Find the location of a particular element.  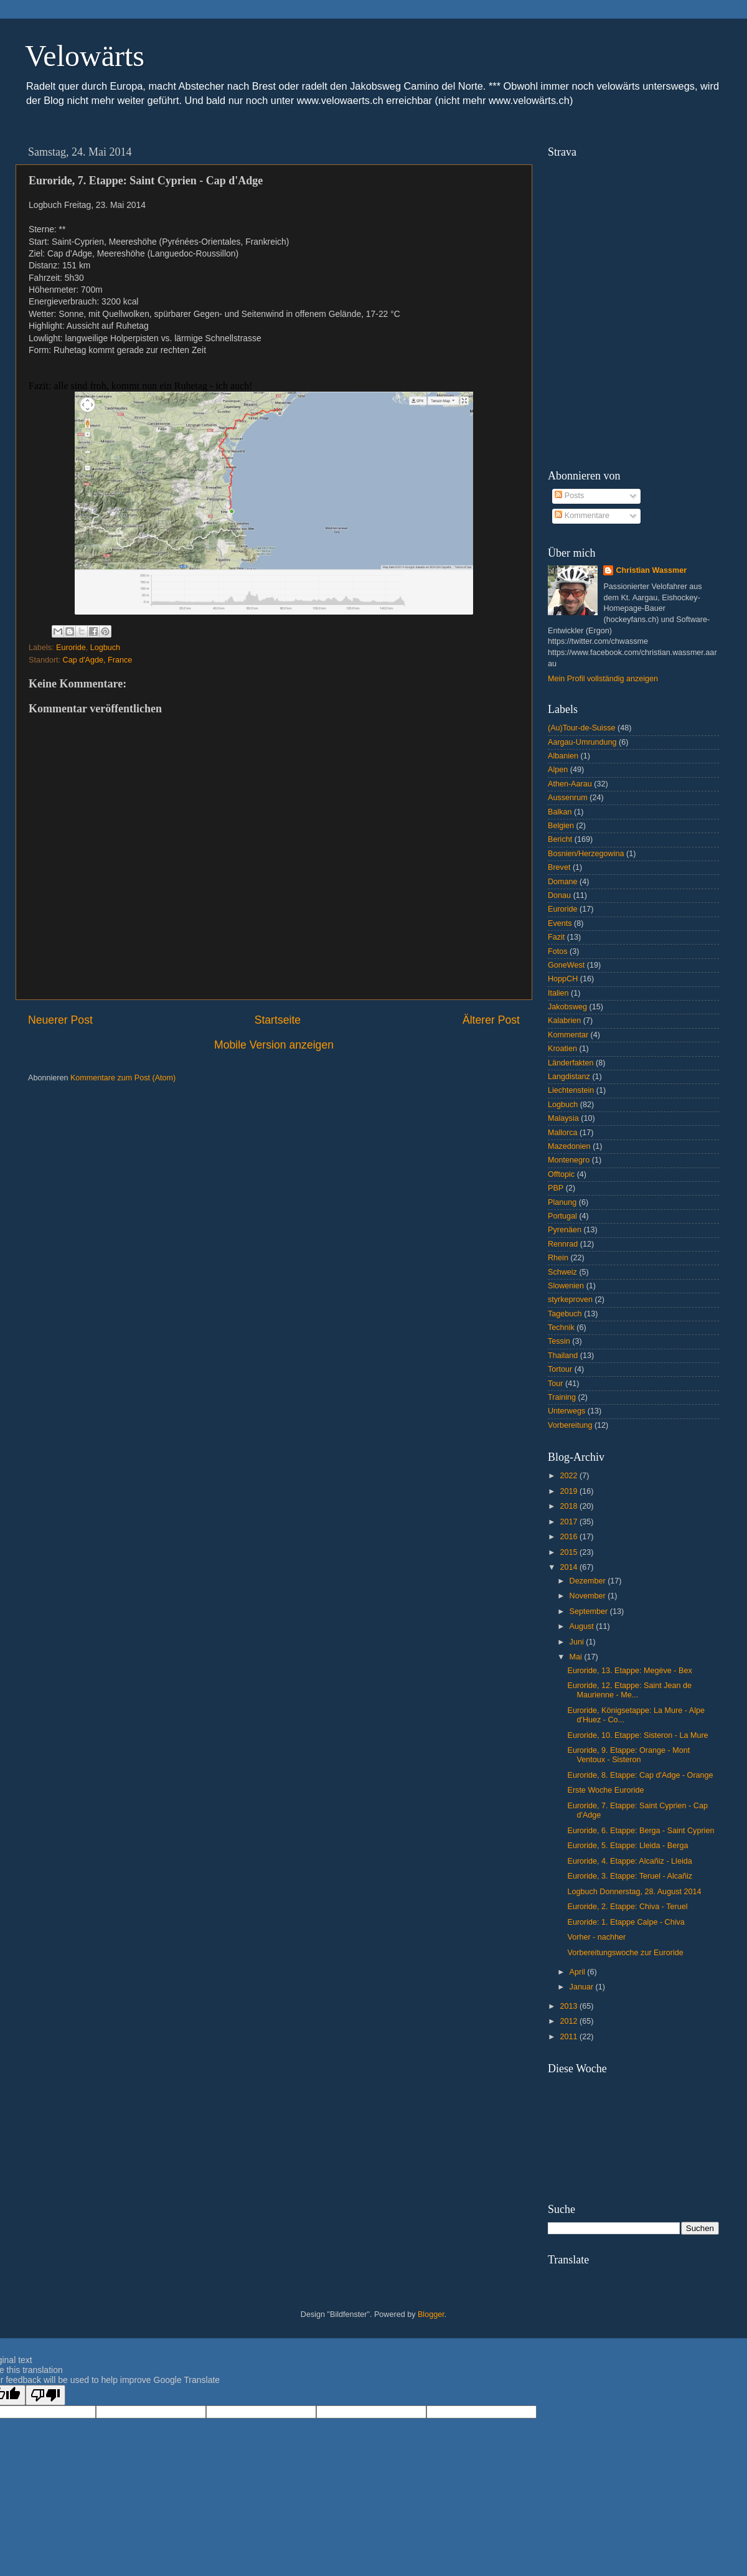

Euroride, 3. Etappe: Teruel - Alcañiz is located at coordinates (629, 1876).